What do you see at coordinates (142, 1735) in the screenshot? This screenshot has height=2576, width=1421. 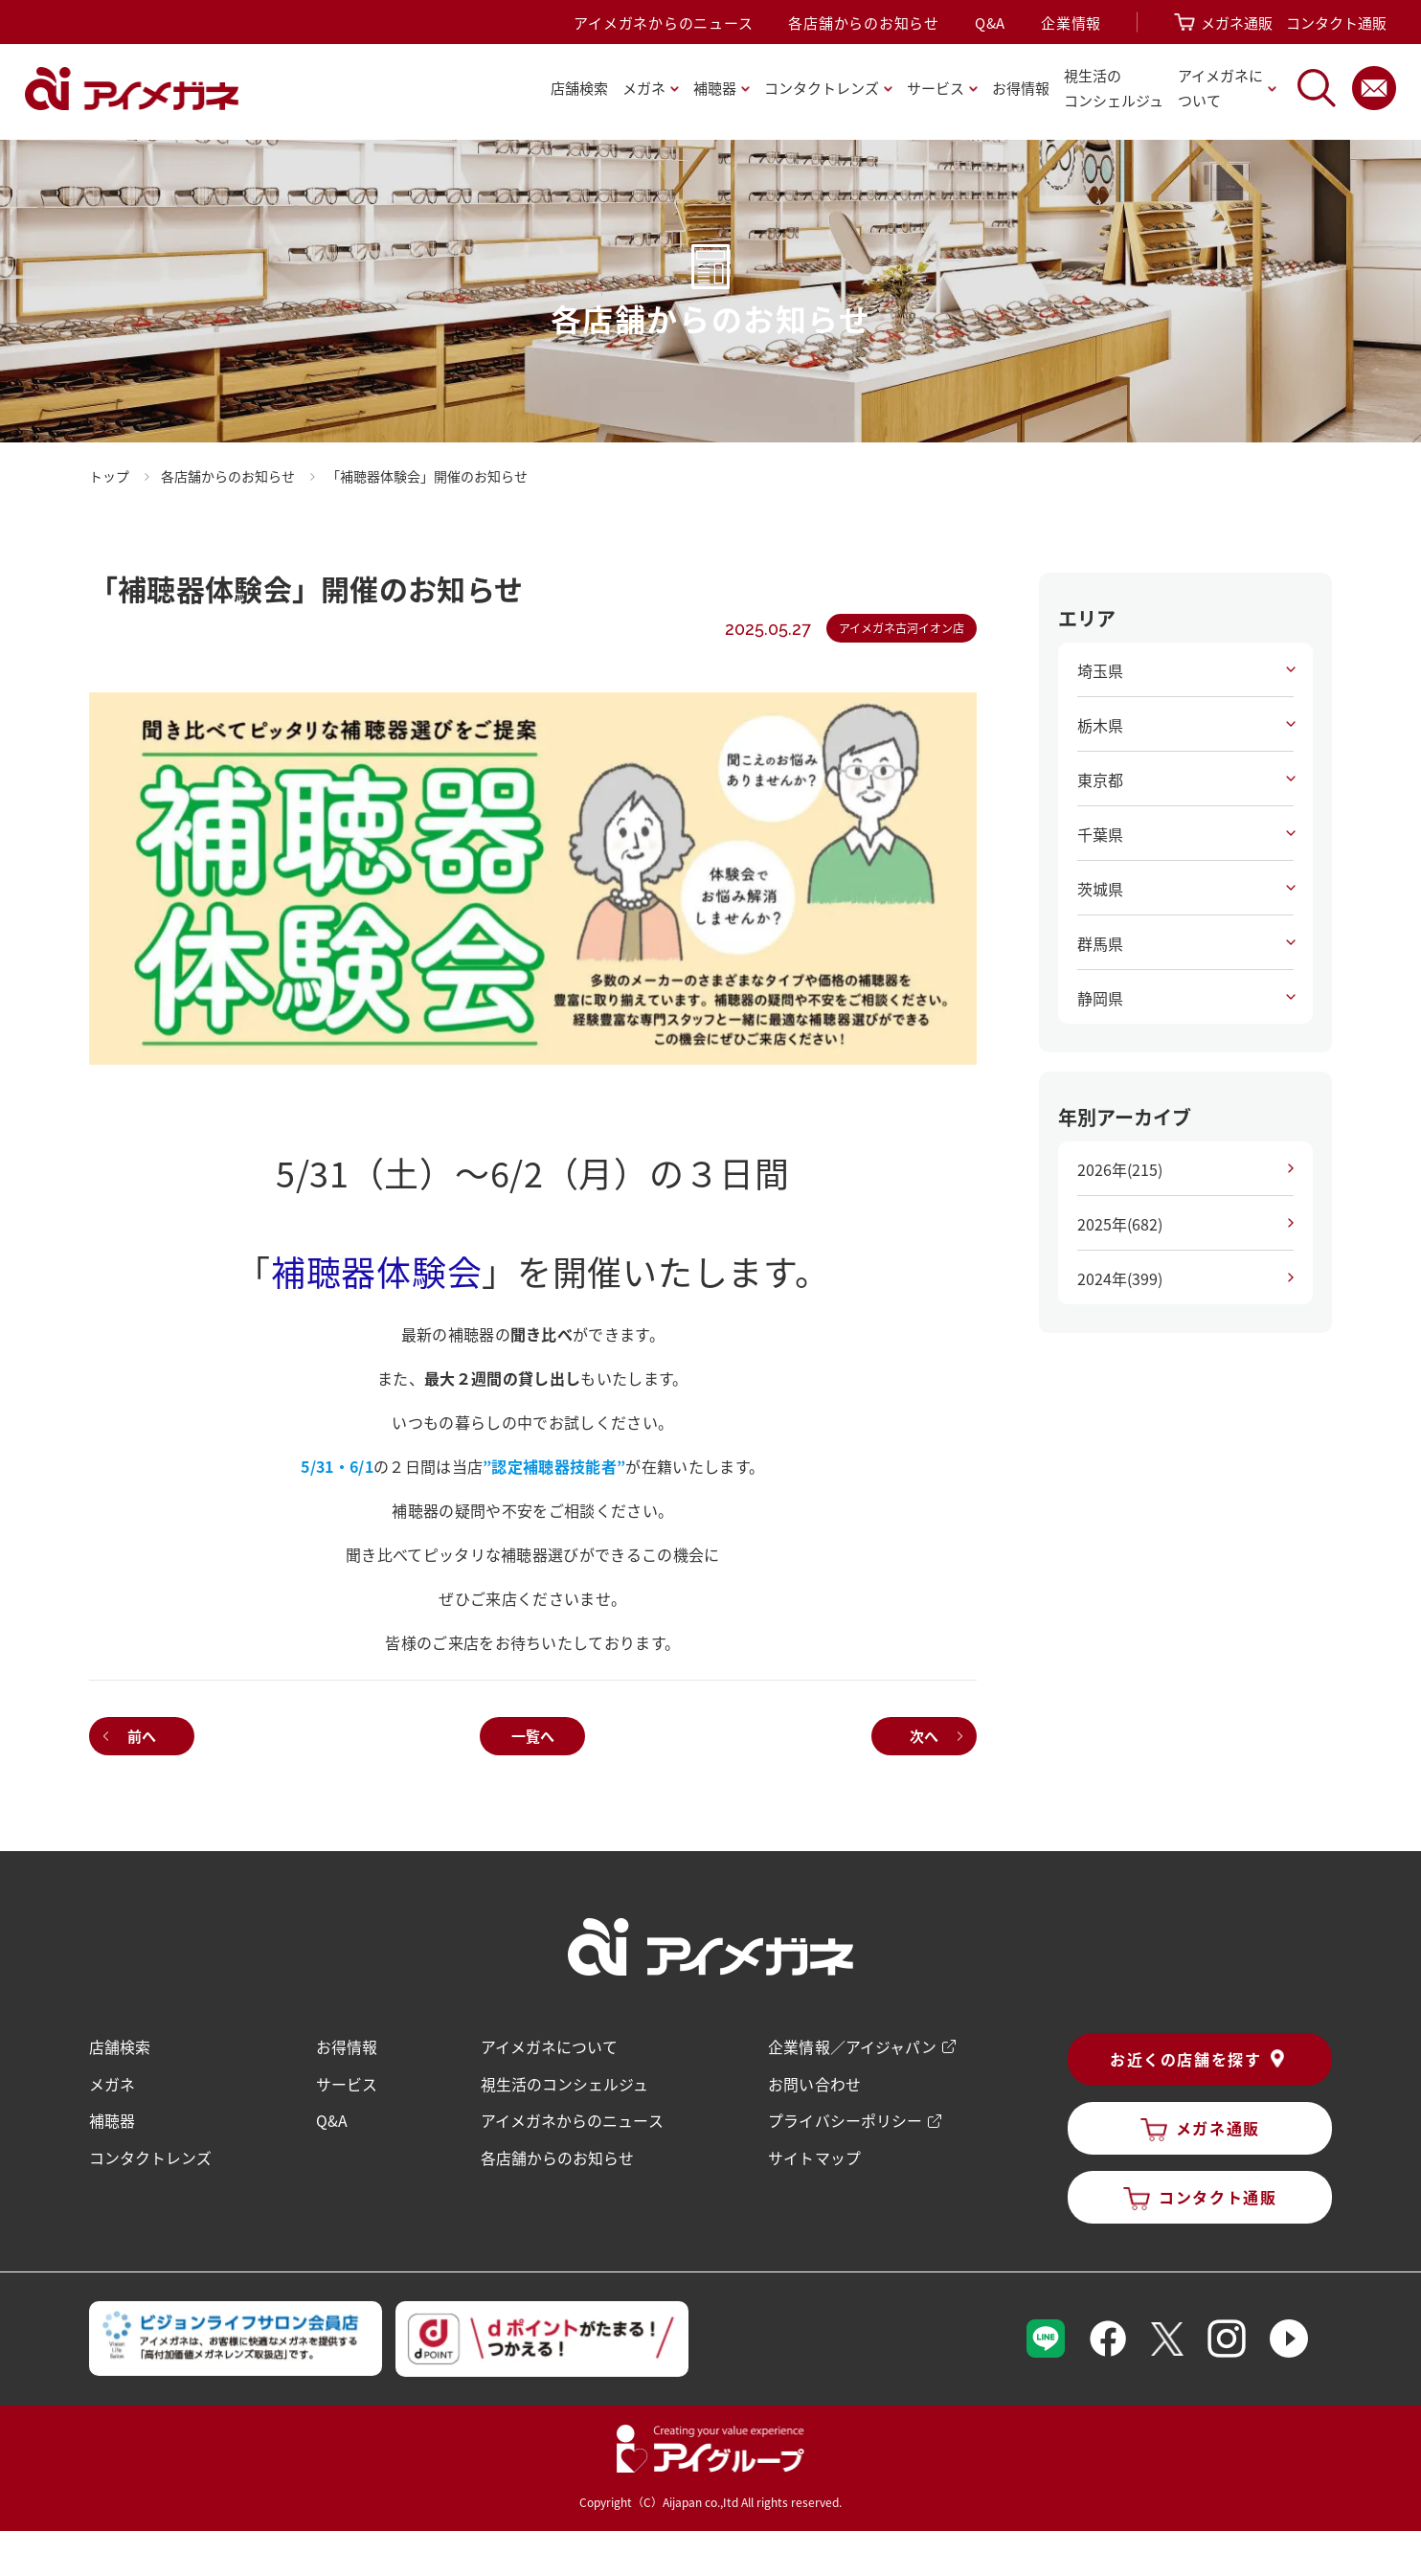 I see `前へ` at bounding box center [142, 1735].